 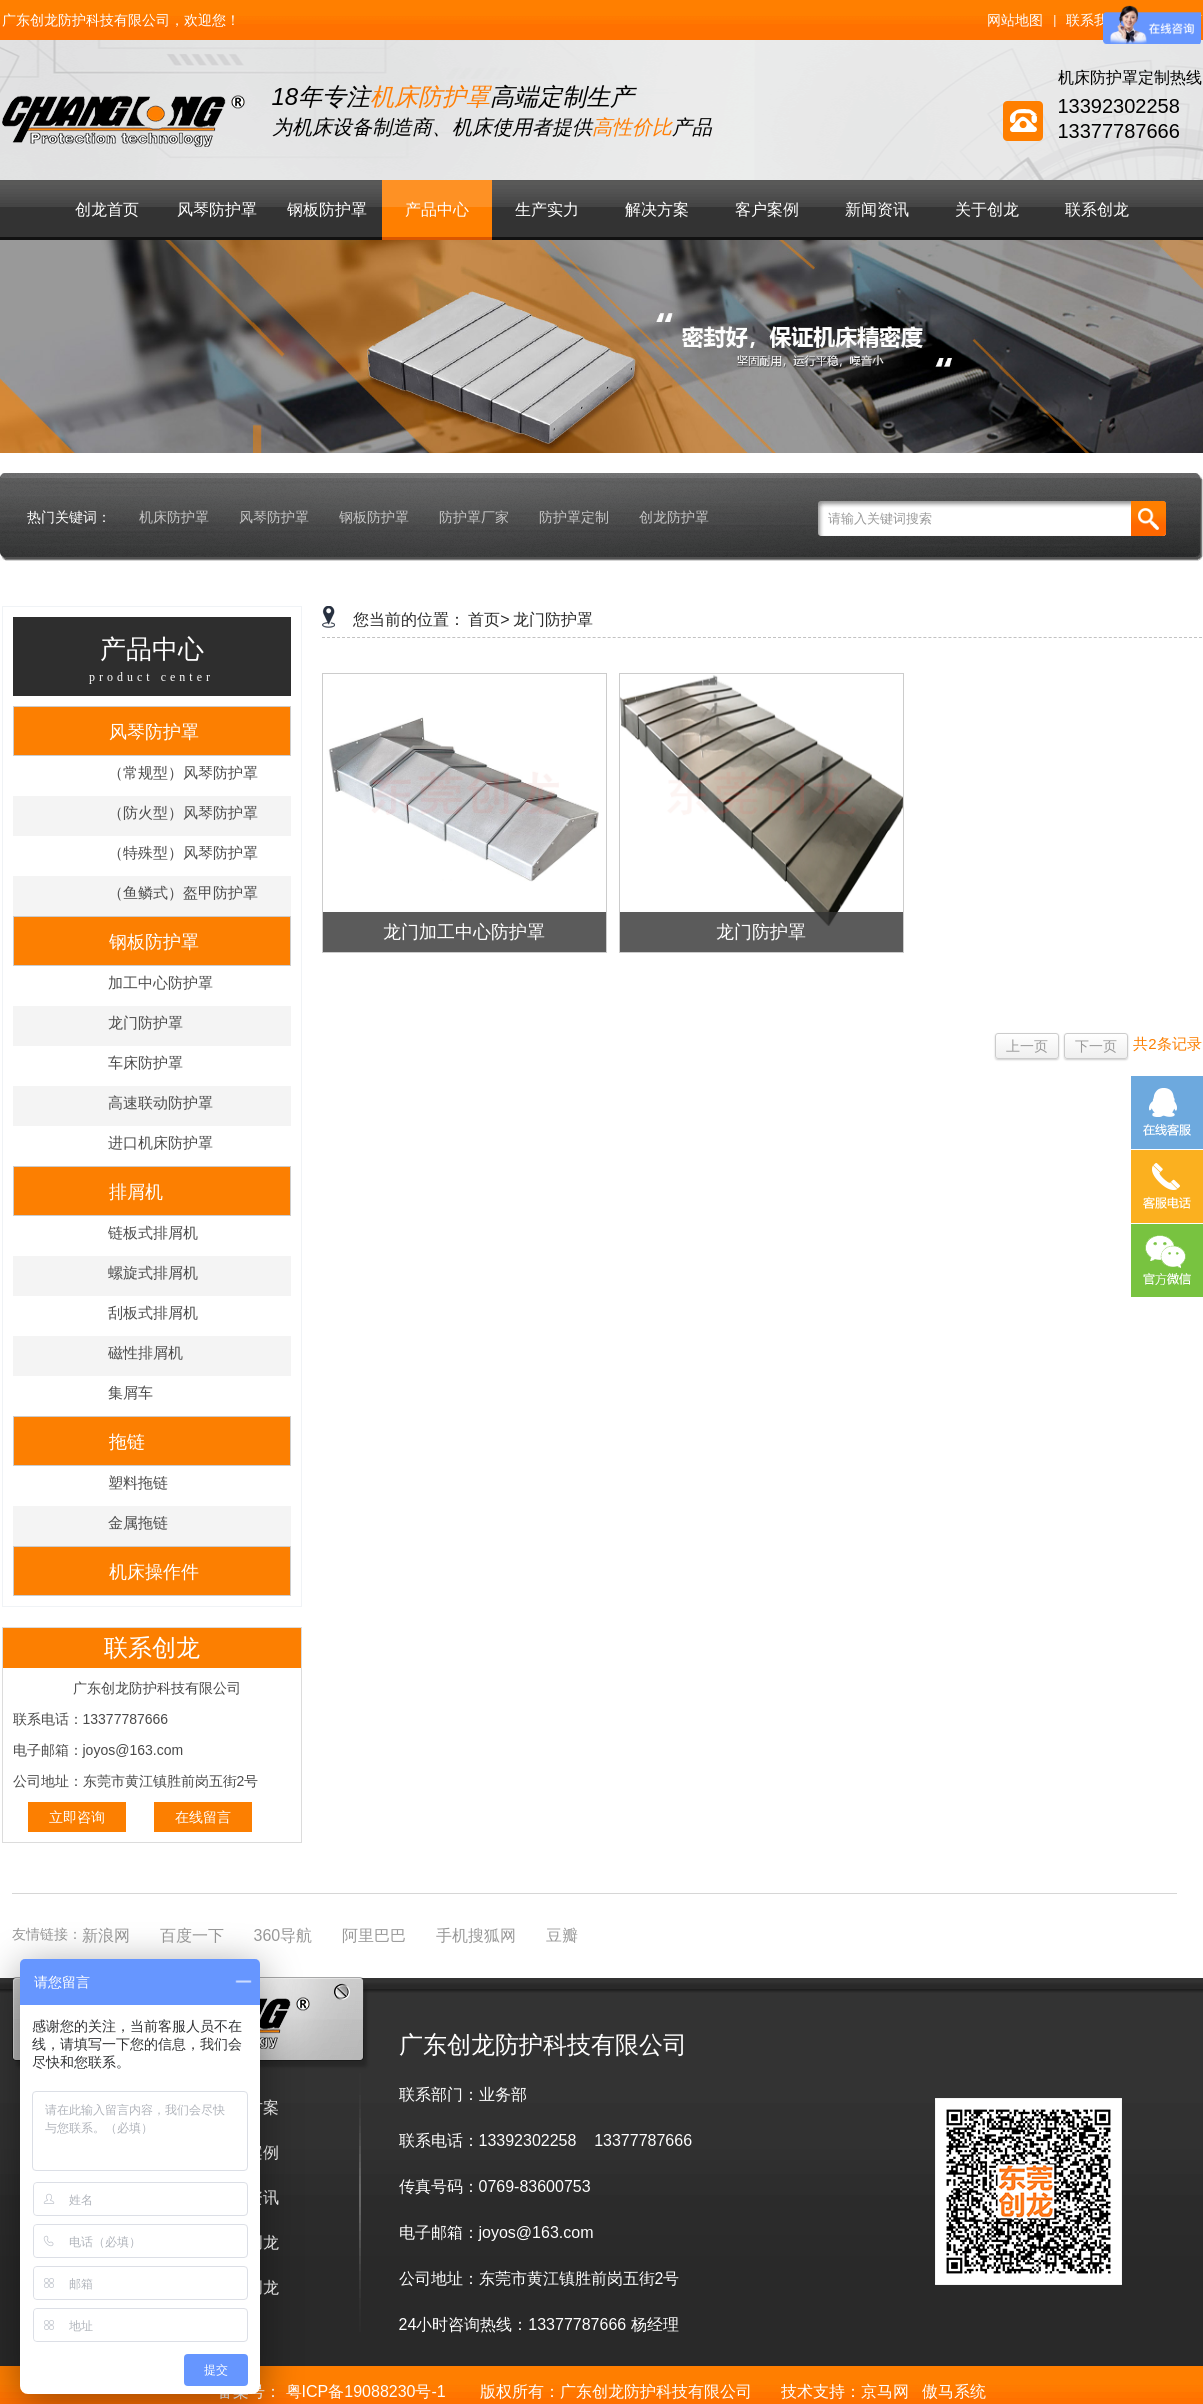 What do you see at coordinates (154, 1572) in the screenshot?
I see `机床操作件` at bounding box center [154, 1572].